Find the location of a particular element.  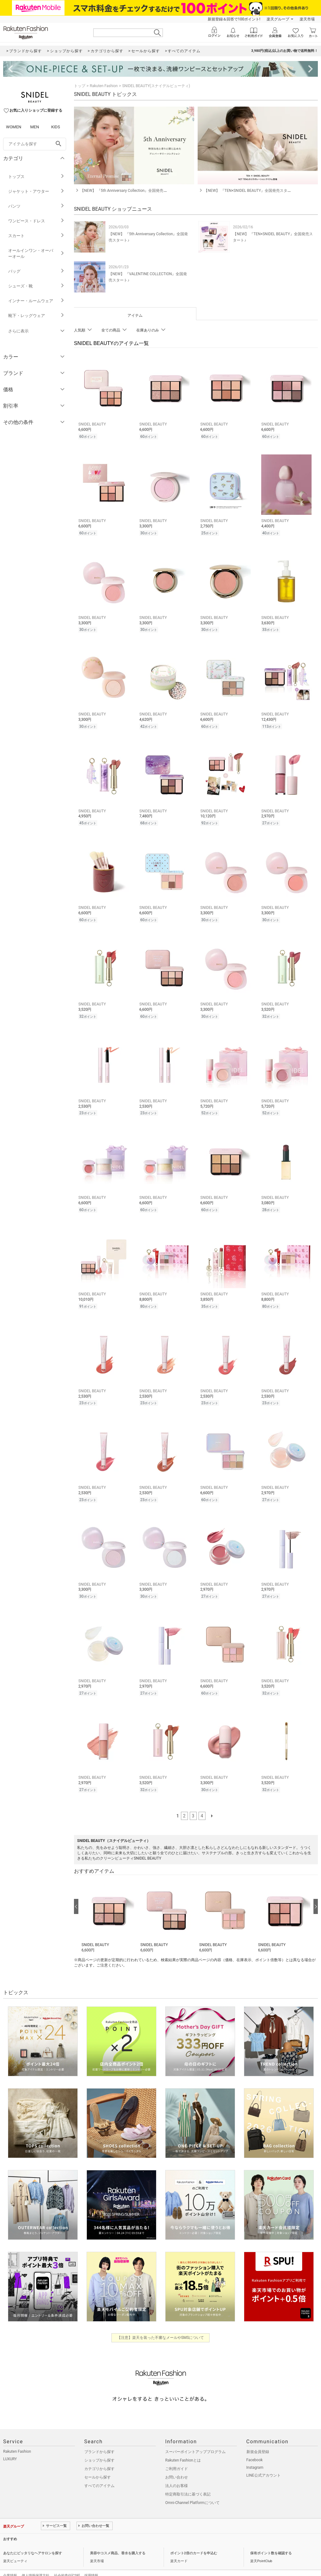

お問い合わせ is located at coordinates (176, 2466).